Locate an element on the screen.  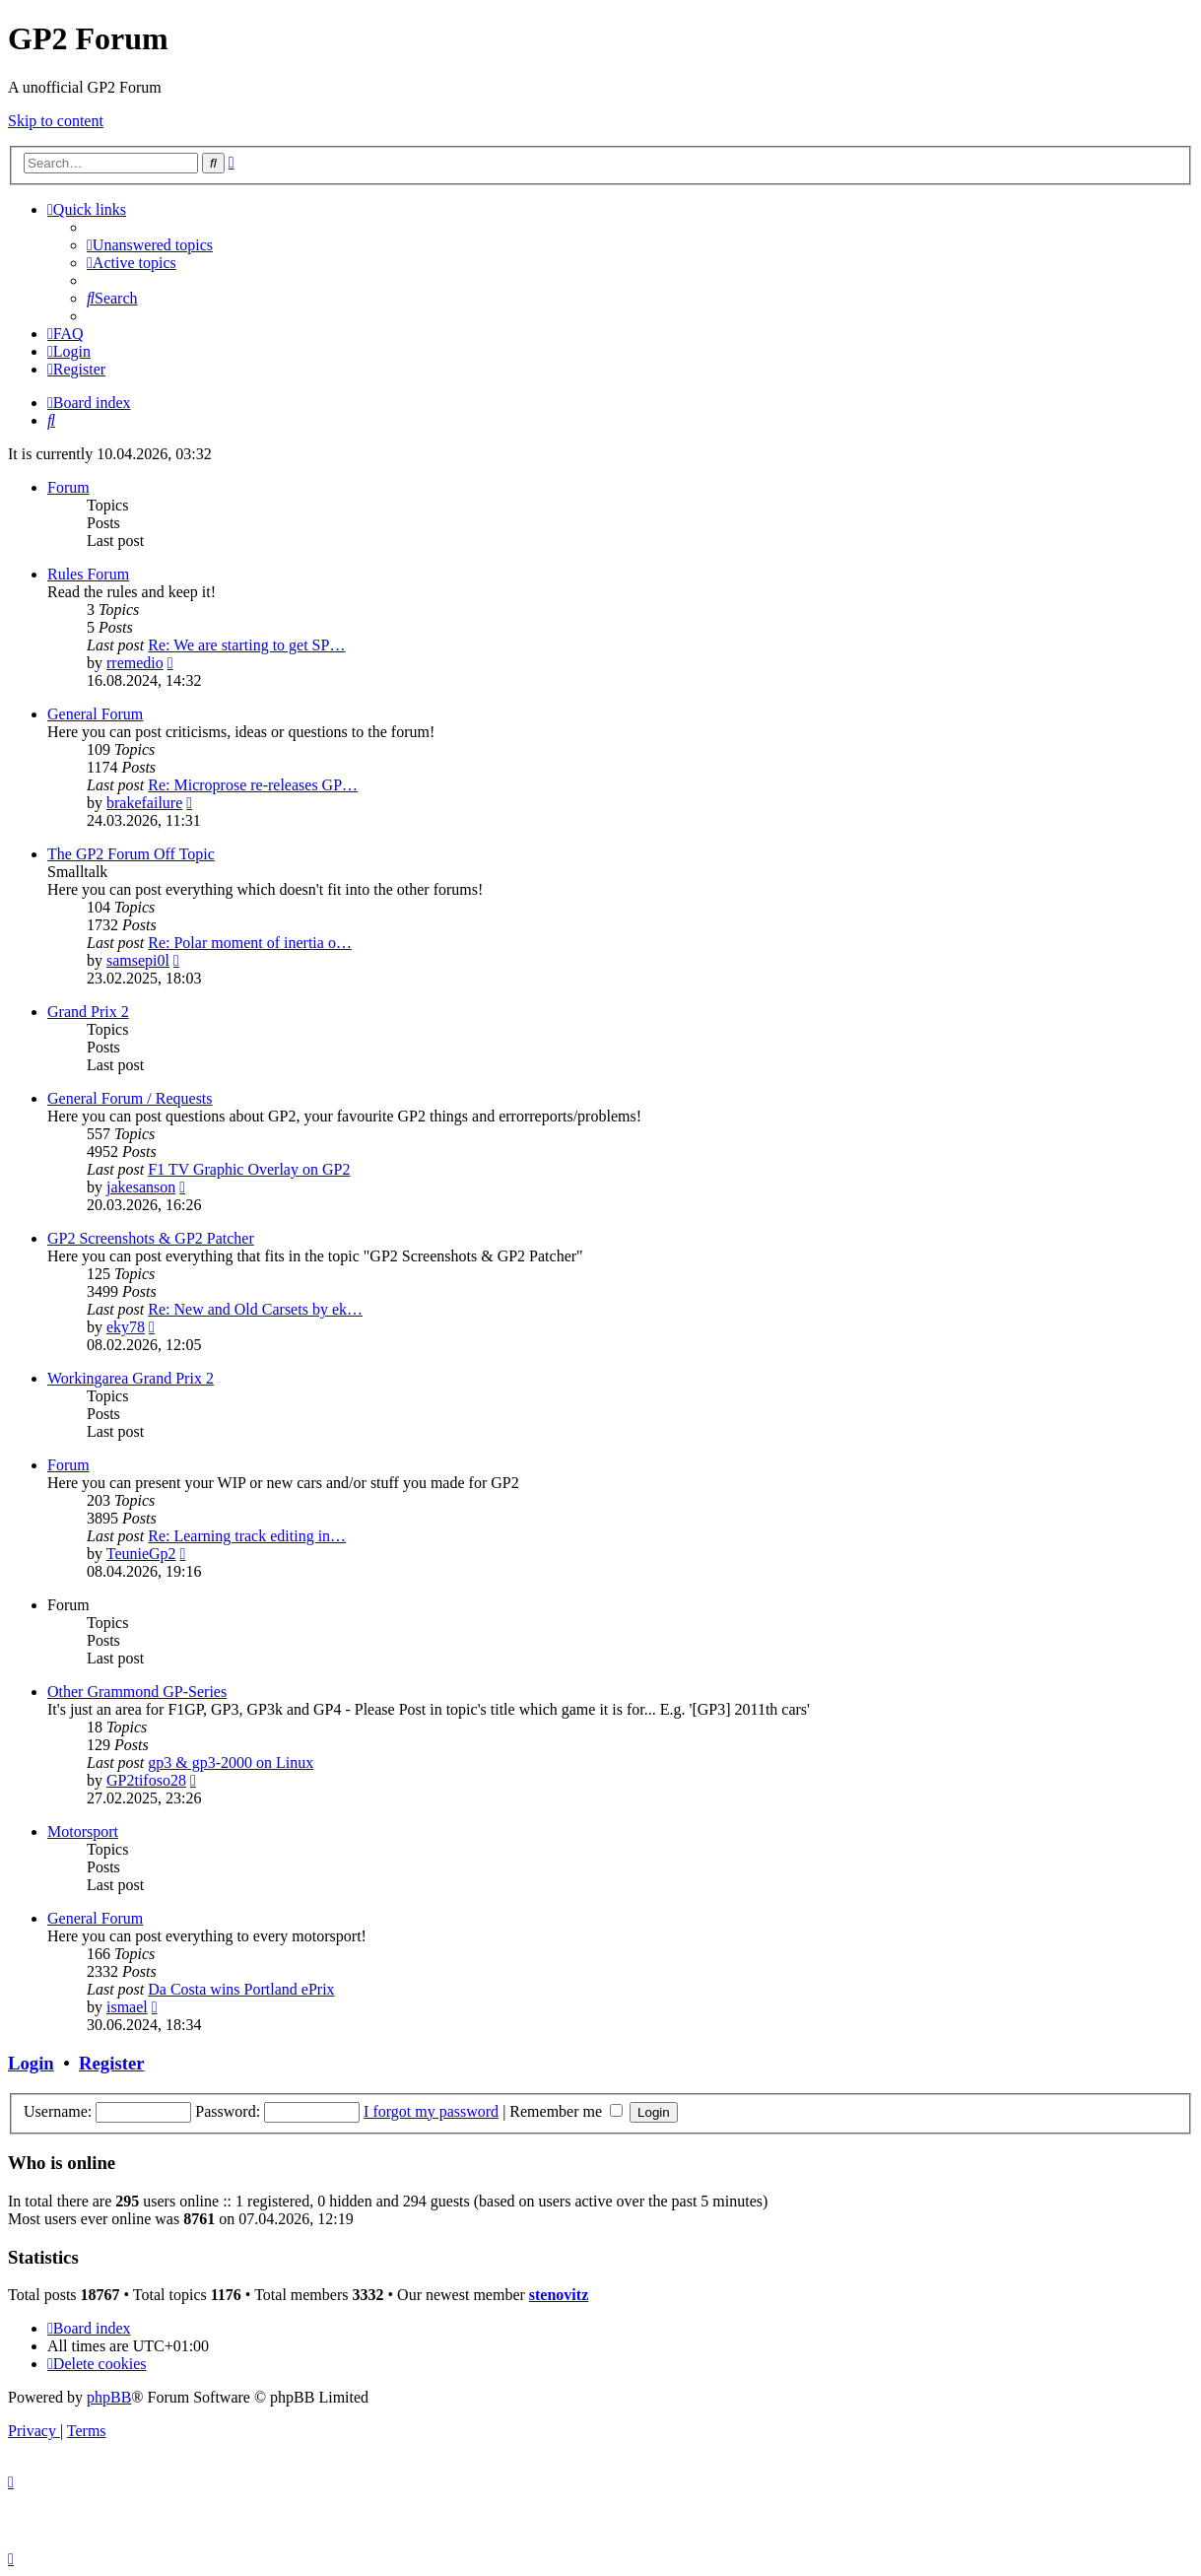
Remember me is located at coordinates (566, 2111).